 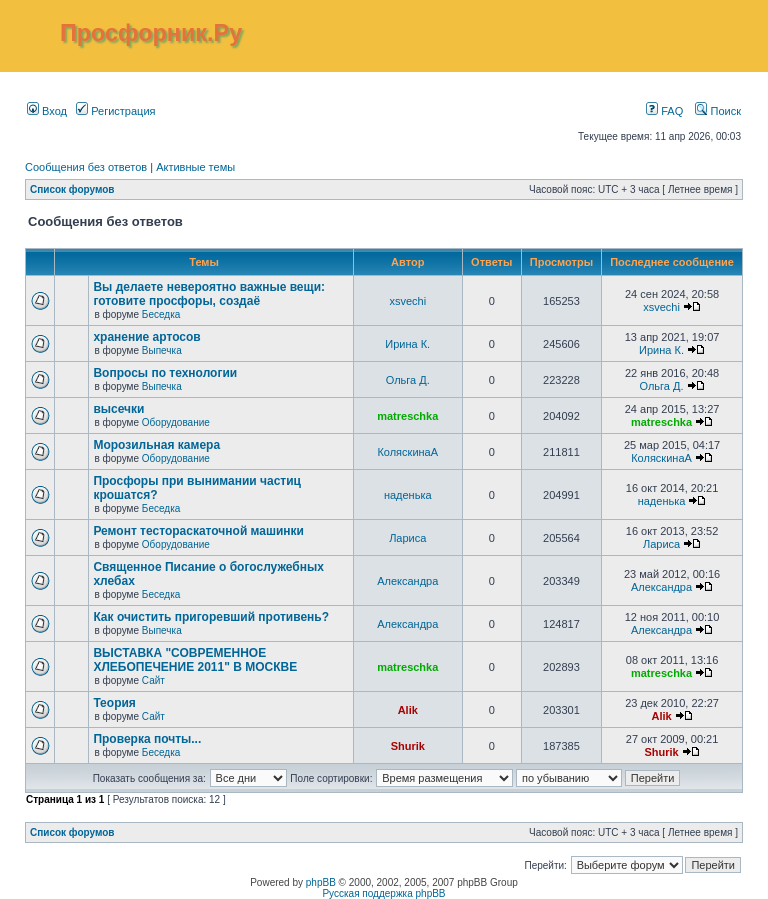 What do you see at coordinates (156, 445) in the screenshot?
I see `Морозильная камера` at bounding box center [156, 445].